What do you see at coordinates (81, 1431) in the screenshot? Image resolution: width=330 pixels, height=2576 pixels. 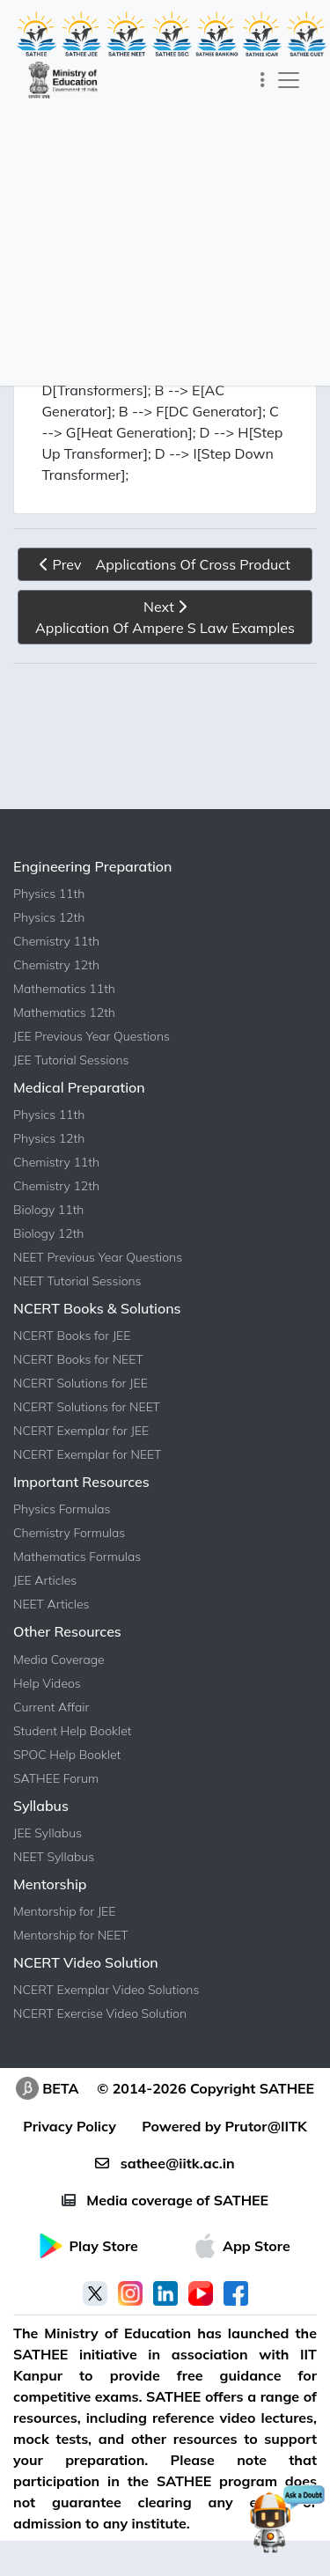 I see `NCERT Exemplar for JEE` at bounding box center [81, 1431].